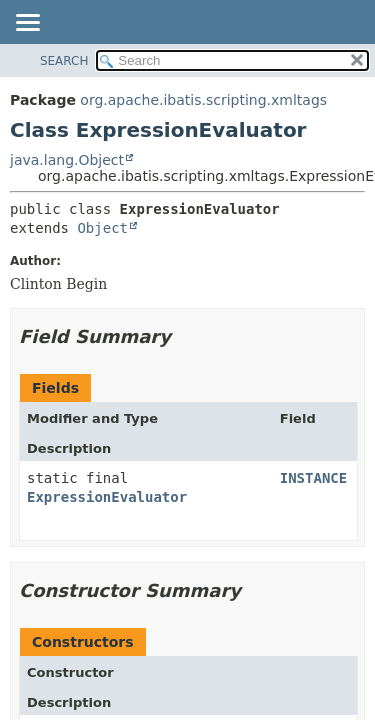 The image size is (375, 720). What do you see at coordinates (67, 160) in the screenshot?
I see `java.lang.Object` at bounding box center [67, 160].